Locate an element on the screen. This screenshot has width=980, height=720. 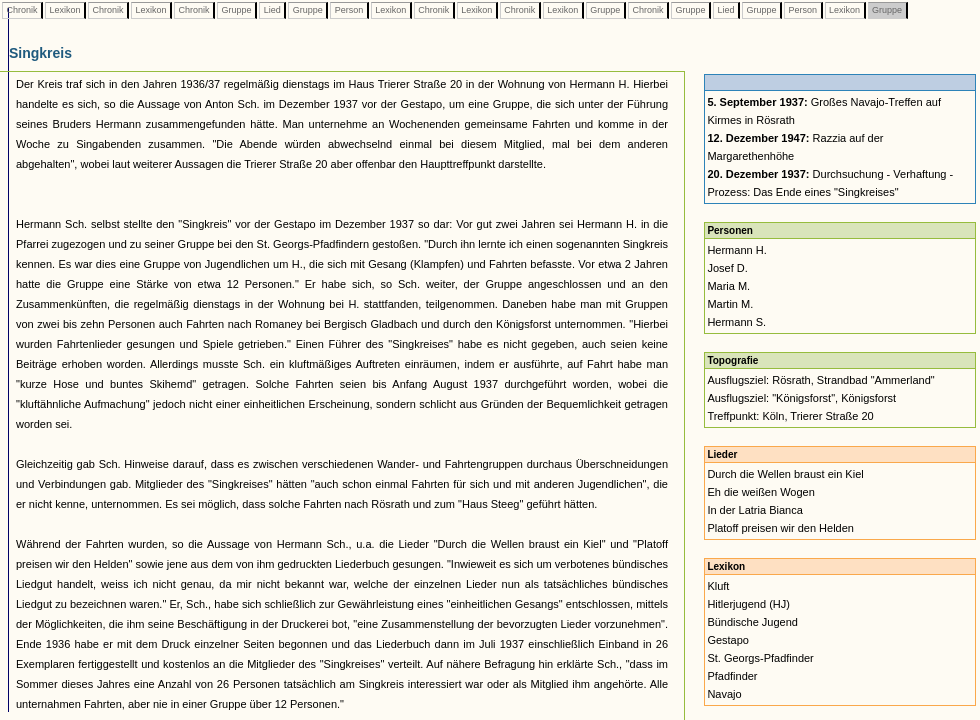
Person is located at coordinates (349, 10).